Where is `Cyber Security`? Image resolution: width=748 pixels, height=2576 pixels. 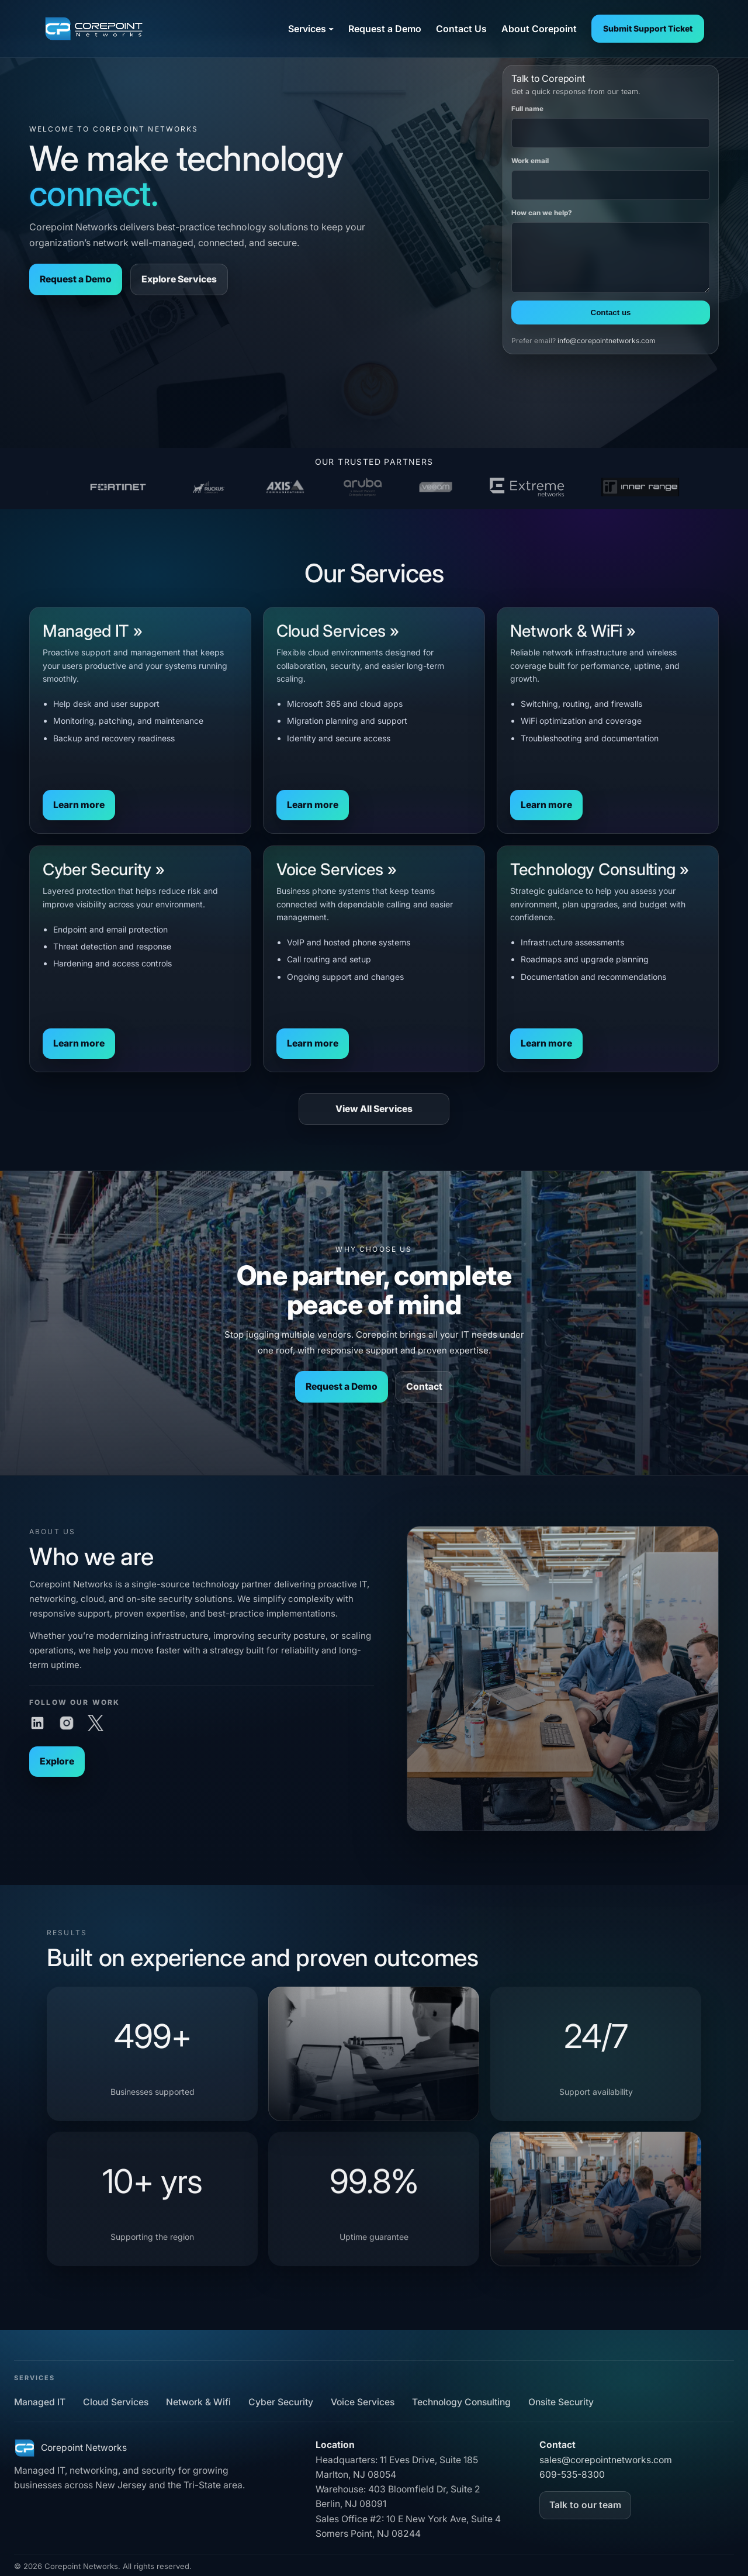 Cyber Security is located at coordinates (280, 2402).